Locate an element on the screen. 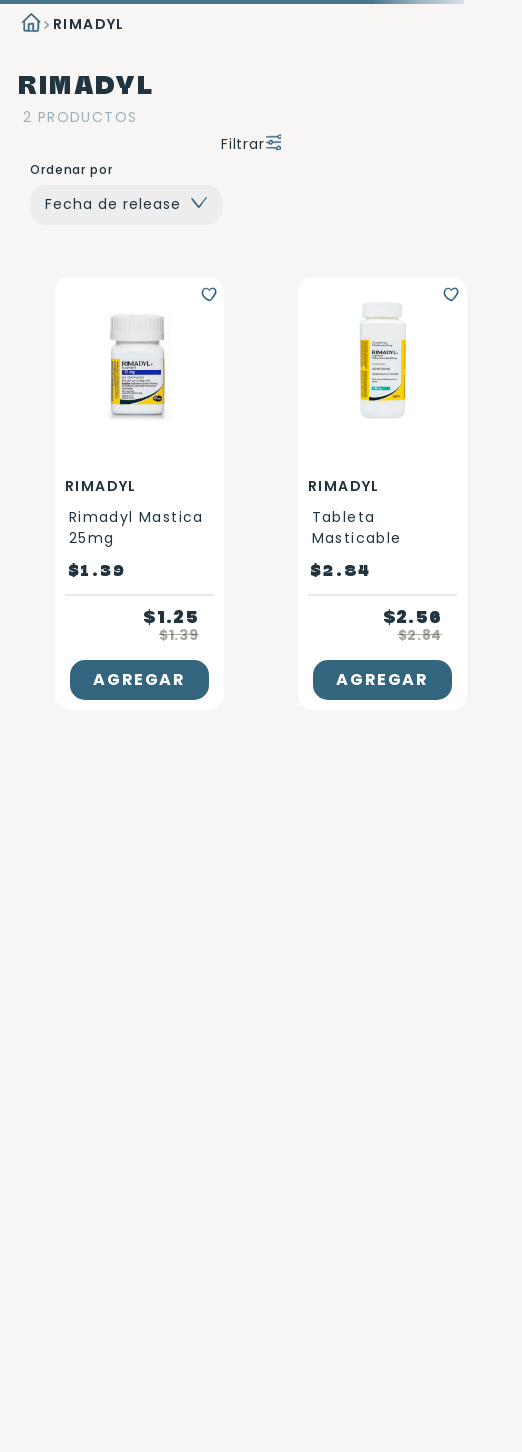 Image resolution: width=522 pixels, height=1452 pixels. [Link a la página de inicio] is located at coordinates (29, 25).